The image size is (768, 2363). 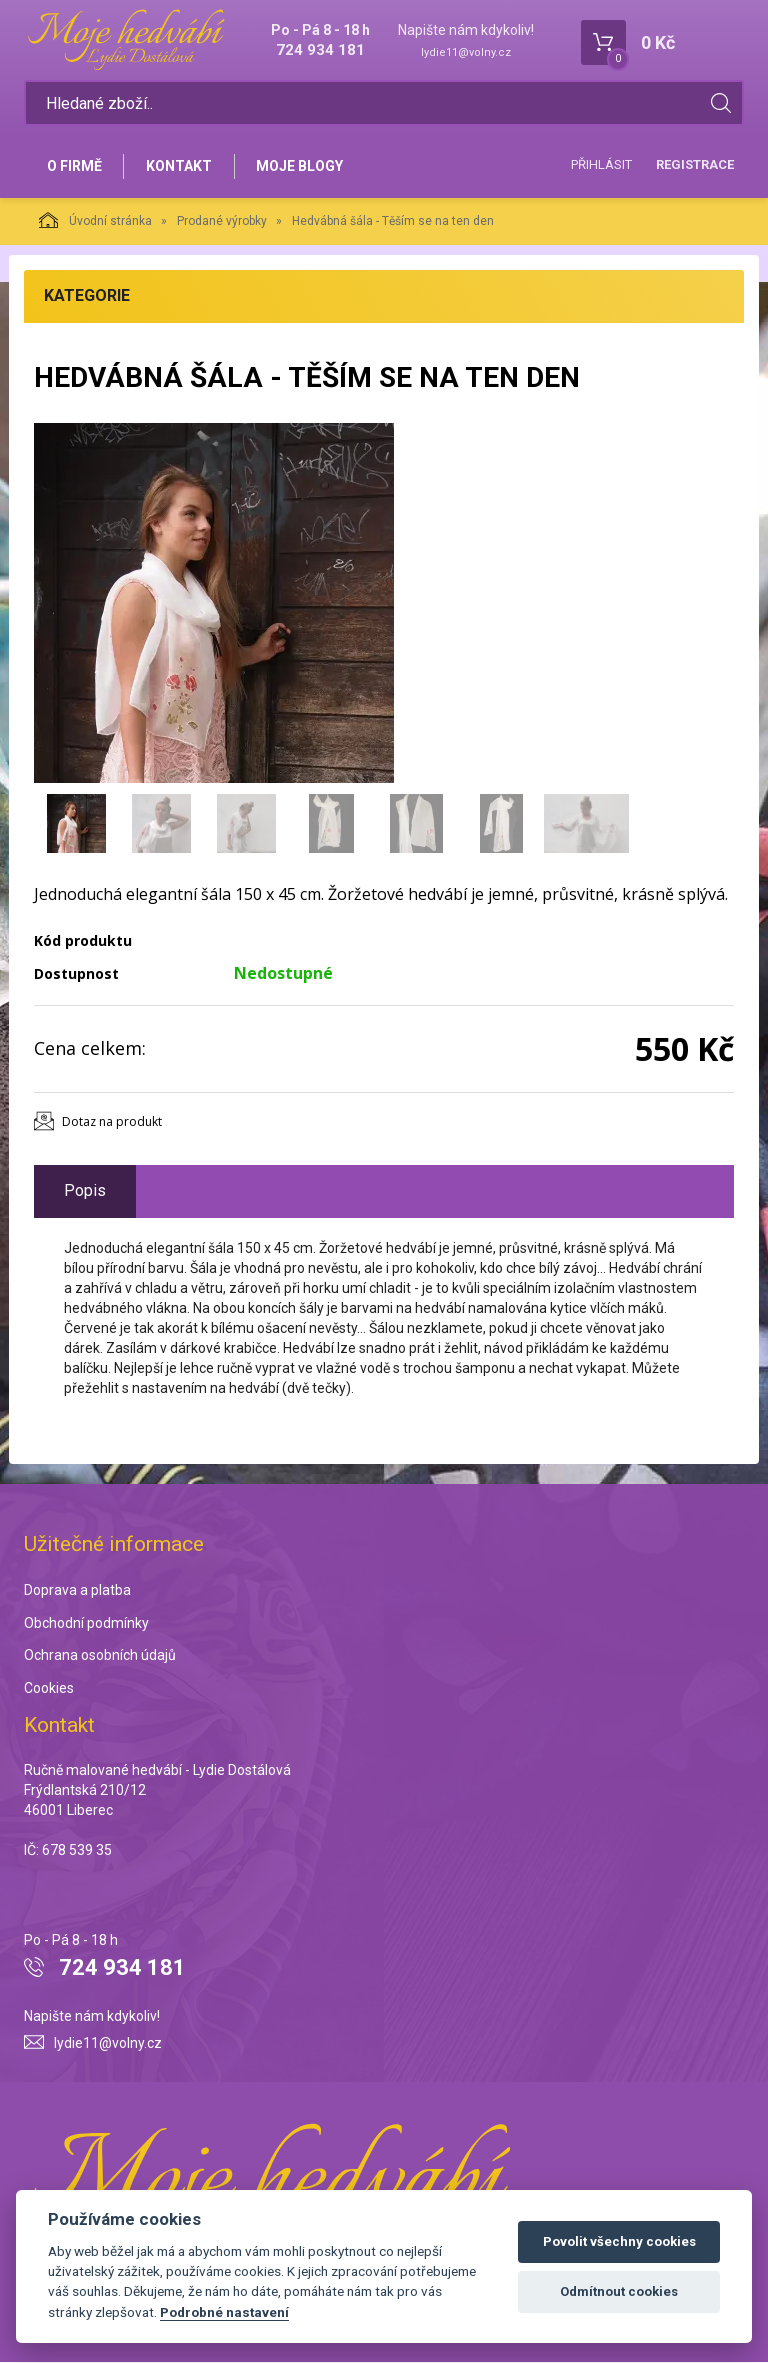 I want to click on Dotaz na produkt, so click(x=112, y=1122).